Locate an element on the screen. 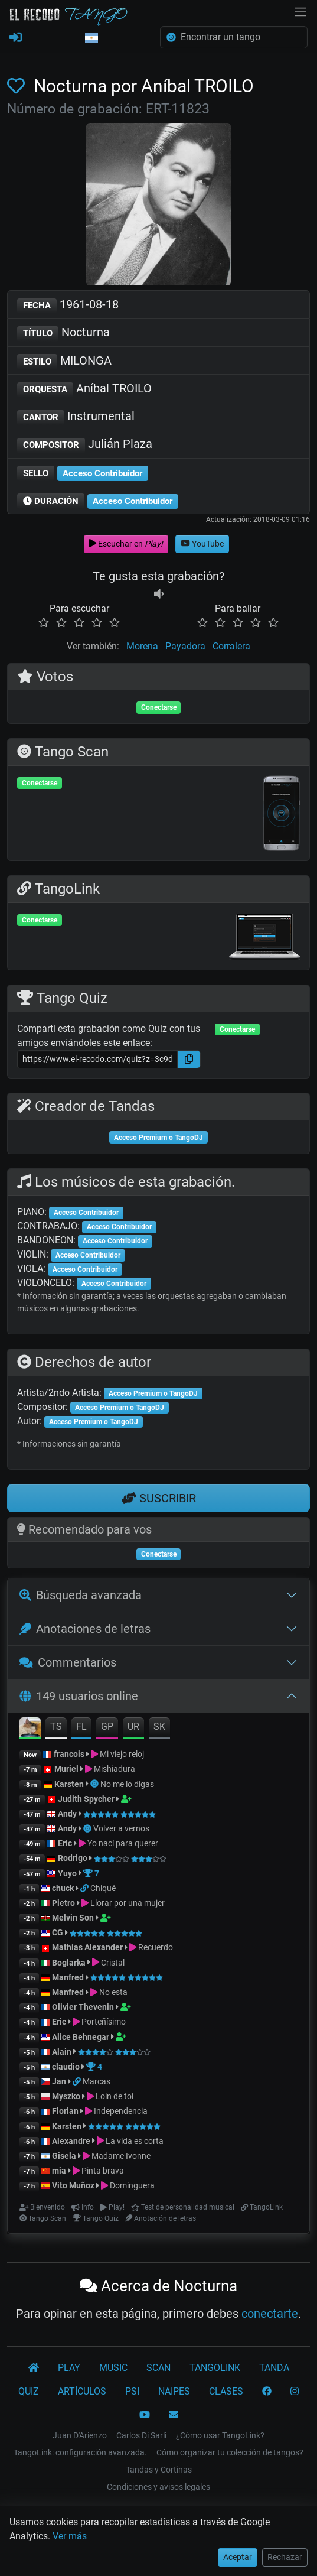  Yo nací para querer is located at coordinates (122, 1843).